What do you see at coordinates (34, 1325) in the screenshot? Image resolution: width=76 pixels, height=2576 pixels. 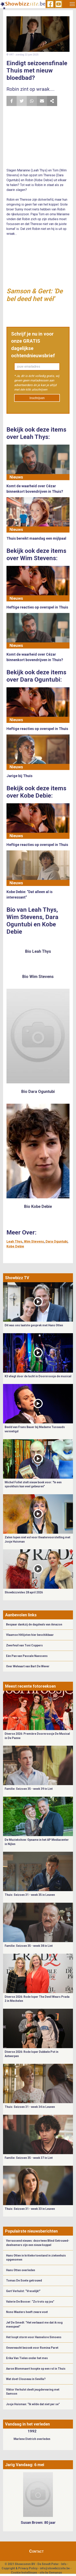 I see `Dit was ons laatste gesprek met Hans Otten` at bounding box center [34, 1325].